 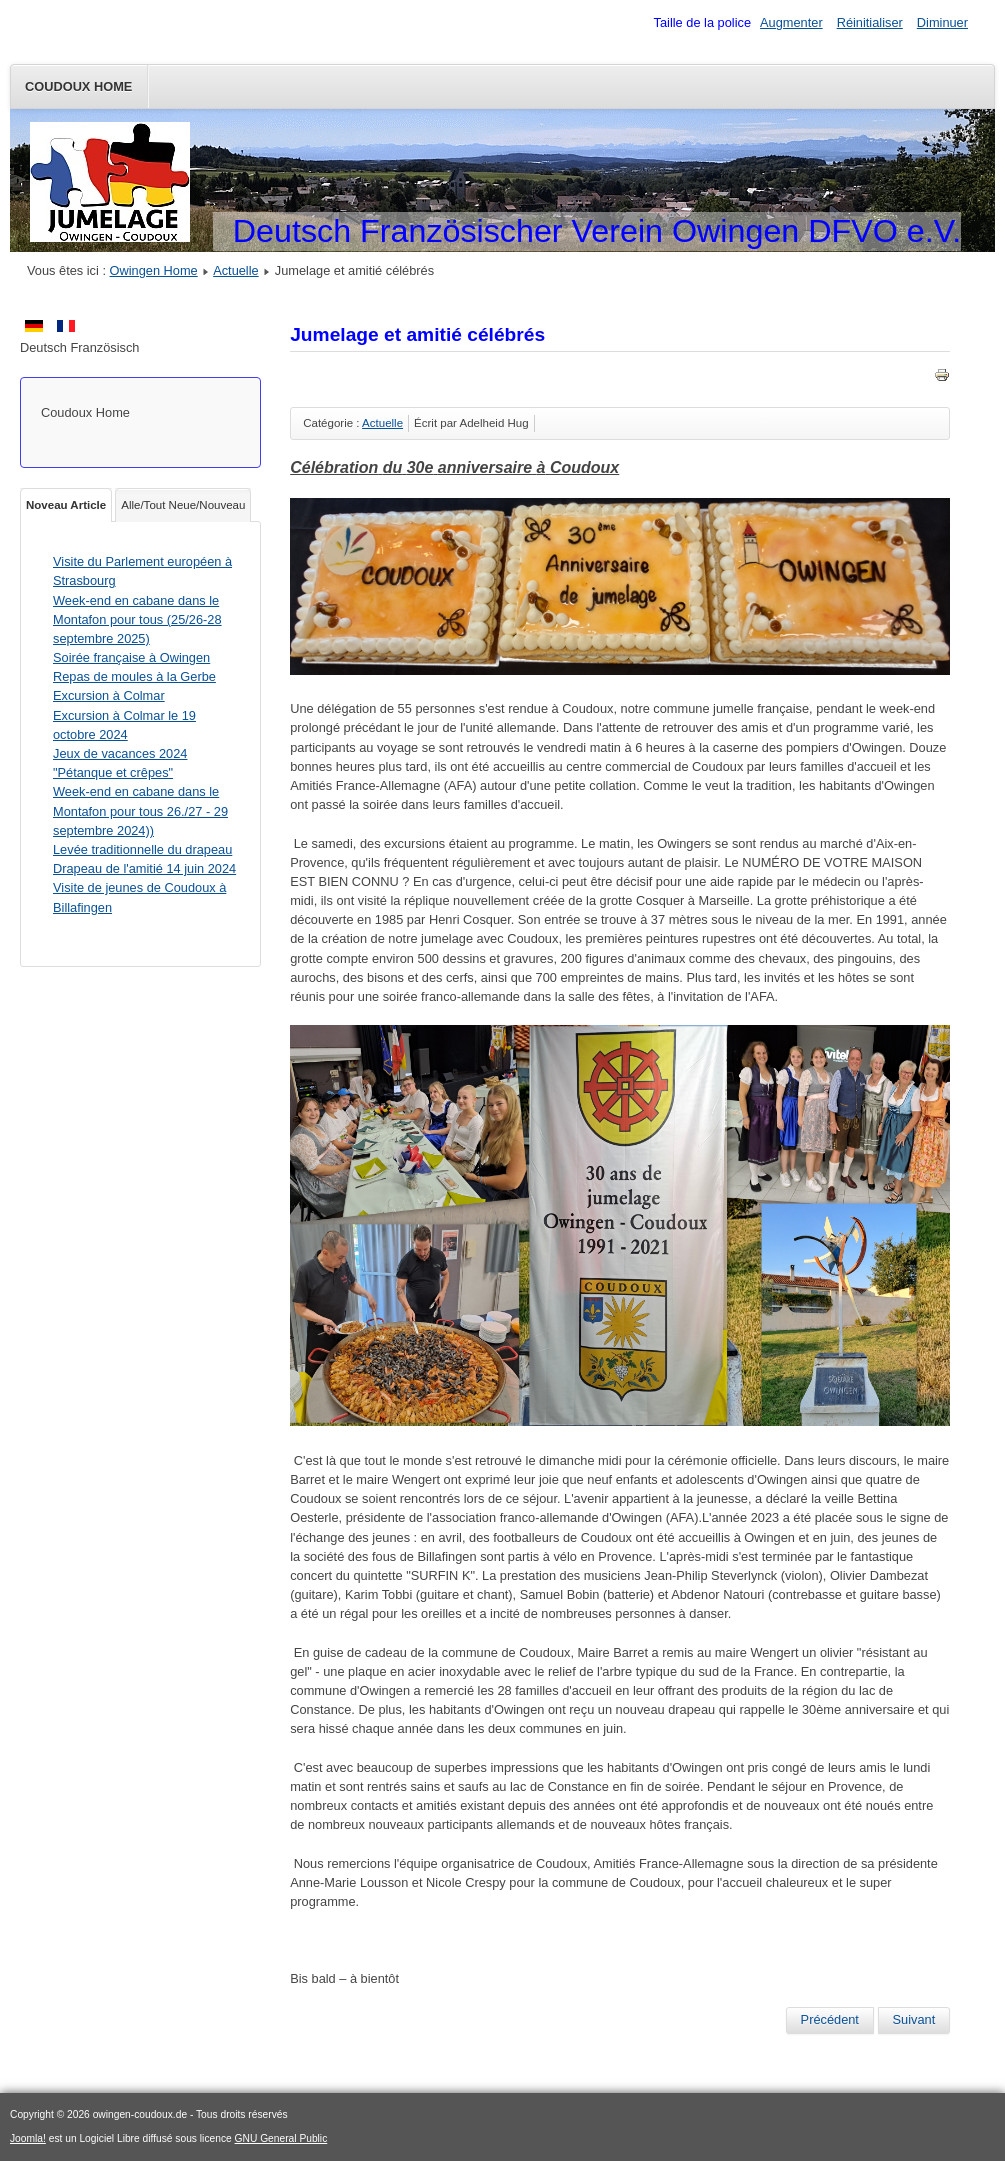 I want to click on Alle/Tout Neue/Nouveau [tab], so click(x=183, y=505).